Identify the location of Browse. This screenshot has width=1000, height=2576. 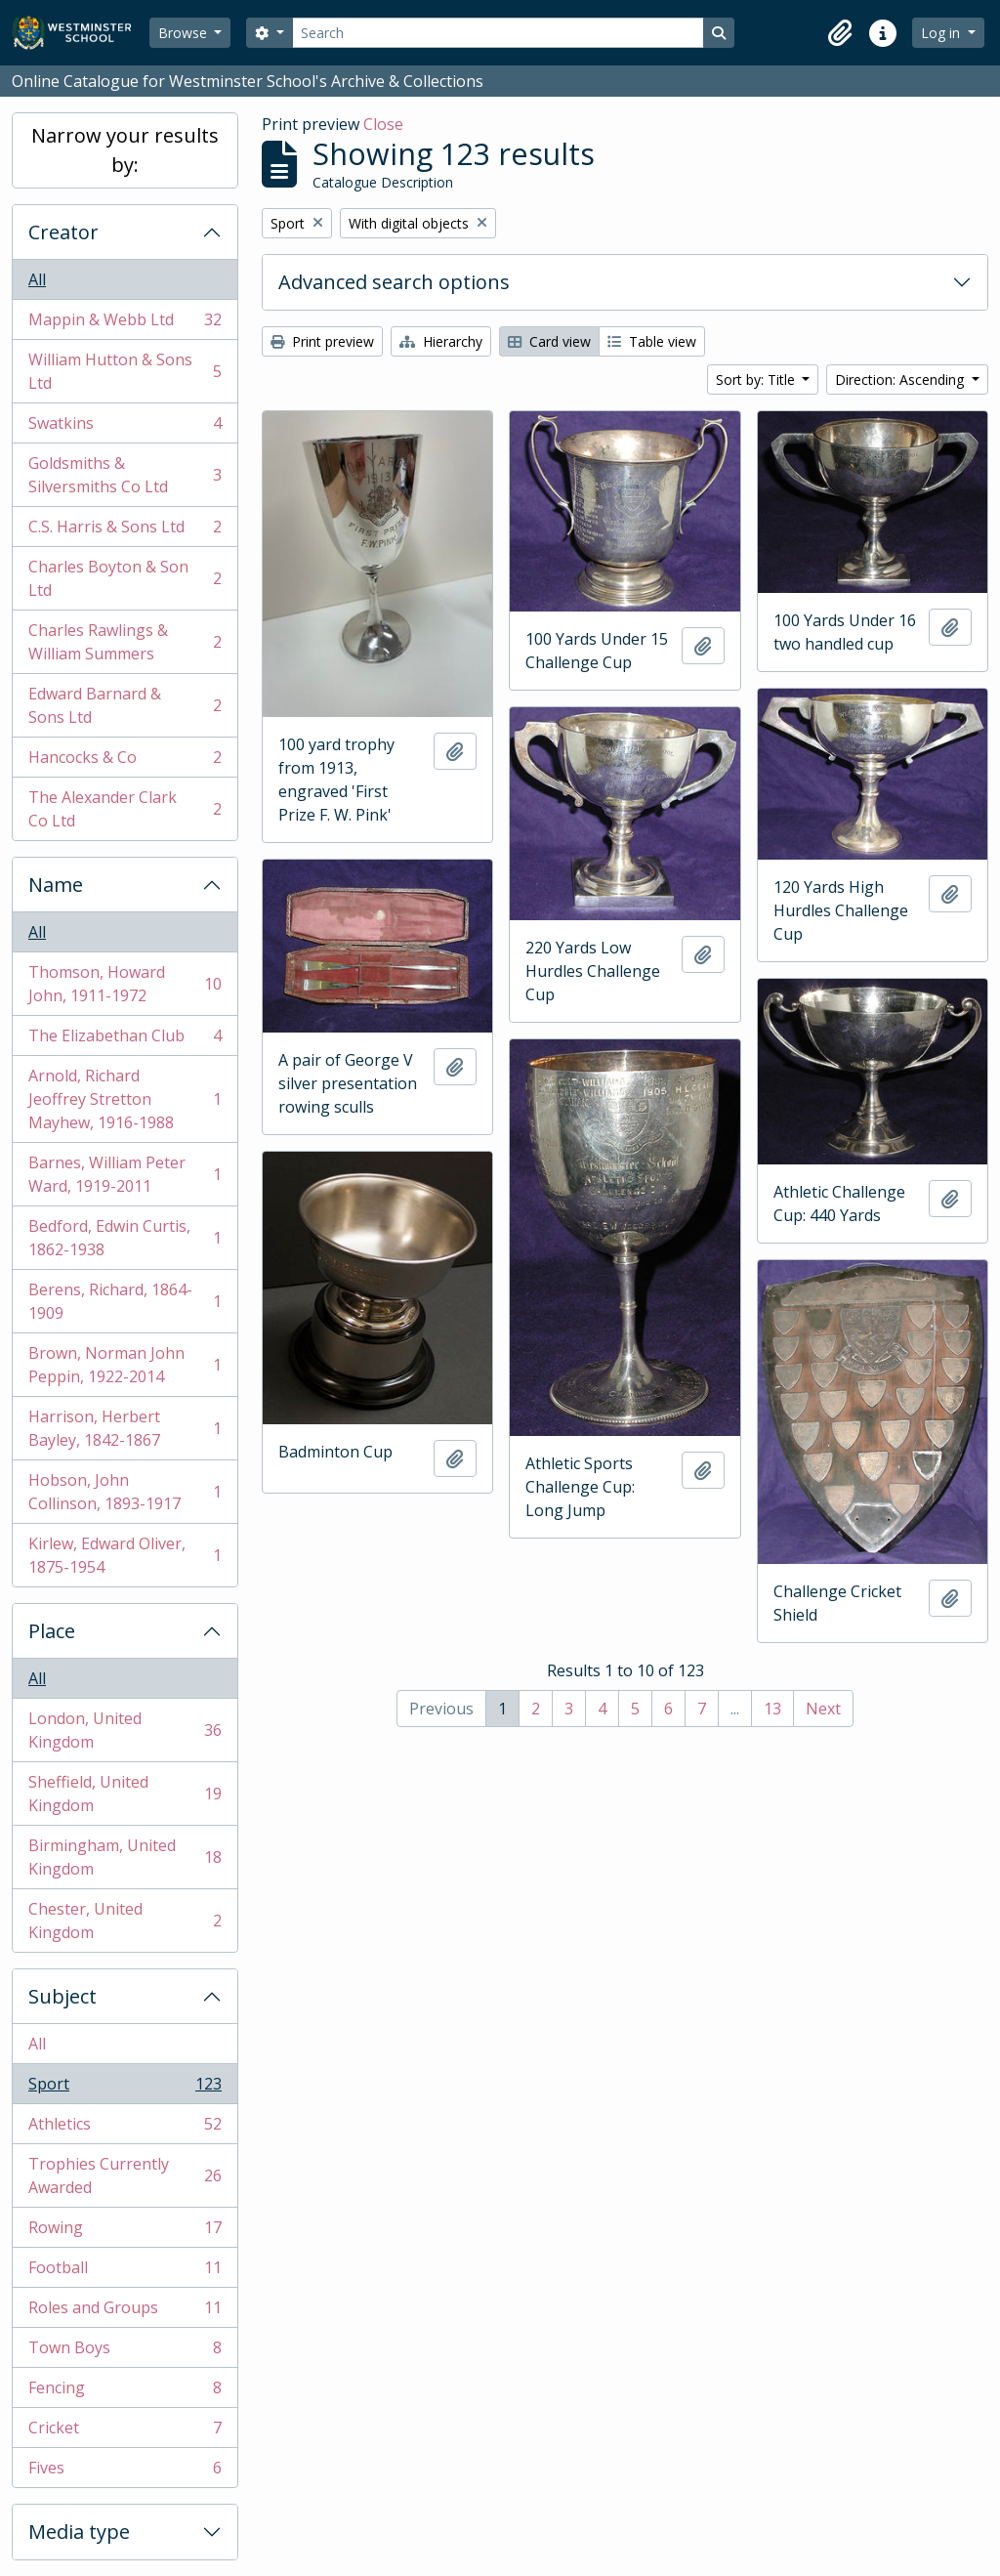
(184, 32).